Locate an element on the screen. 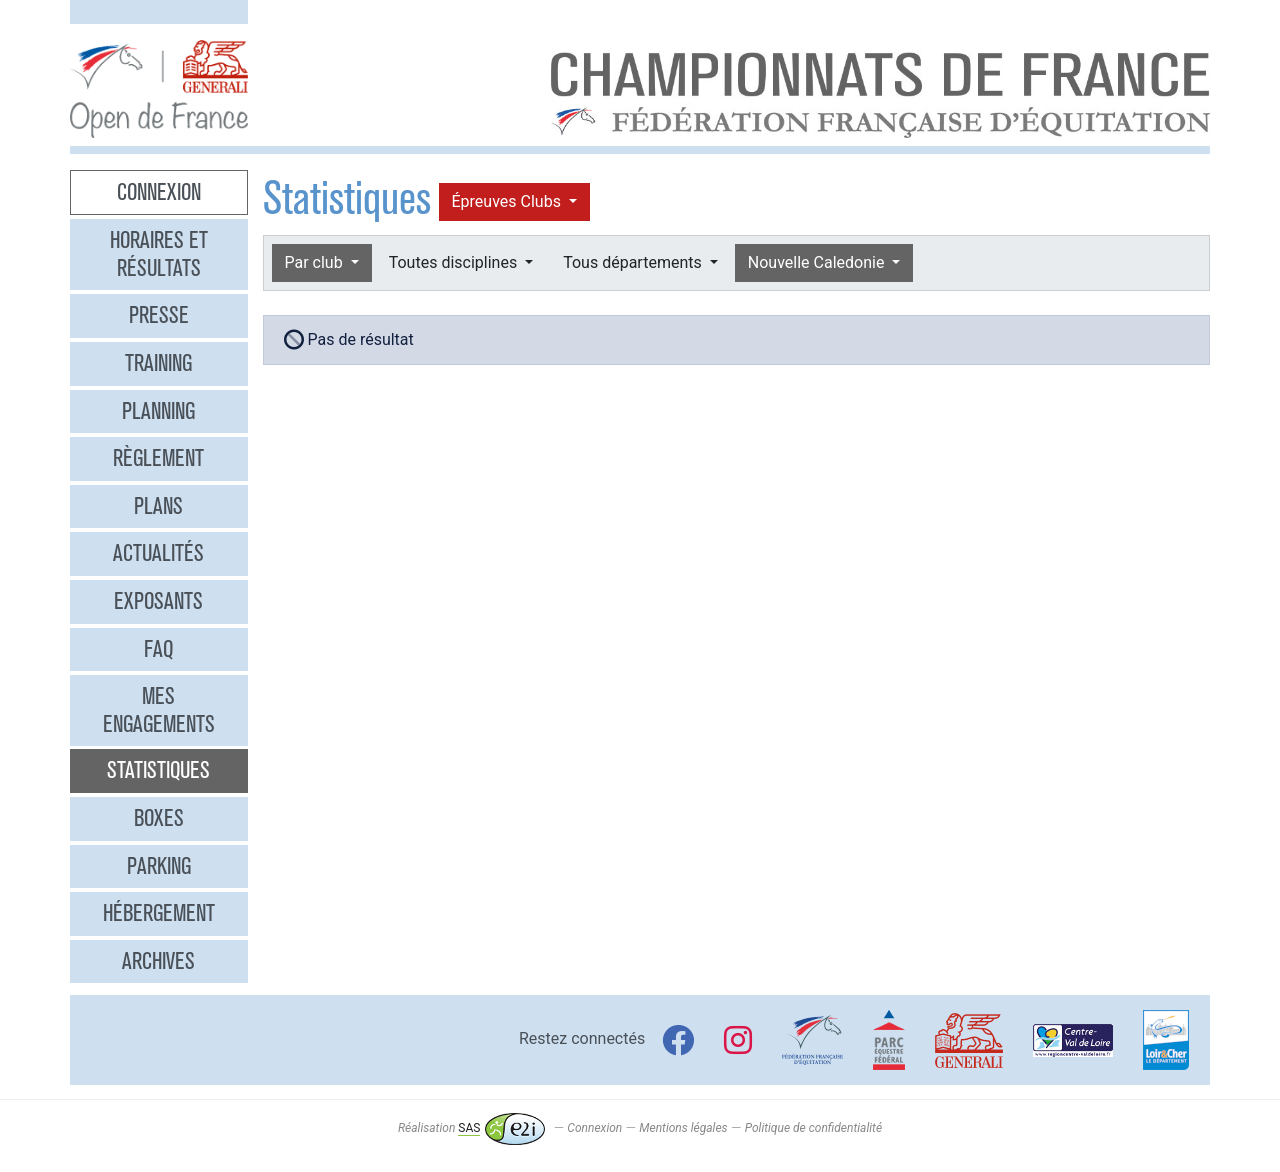  Règlement is located at coordinates (158, 458).